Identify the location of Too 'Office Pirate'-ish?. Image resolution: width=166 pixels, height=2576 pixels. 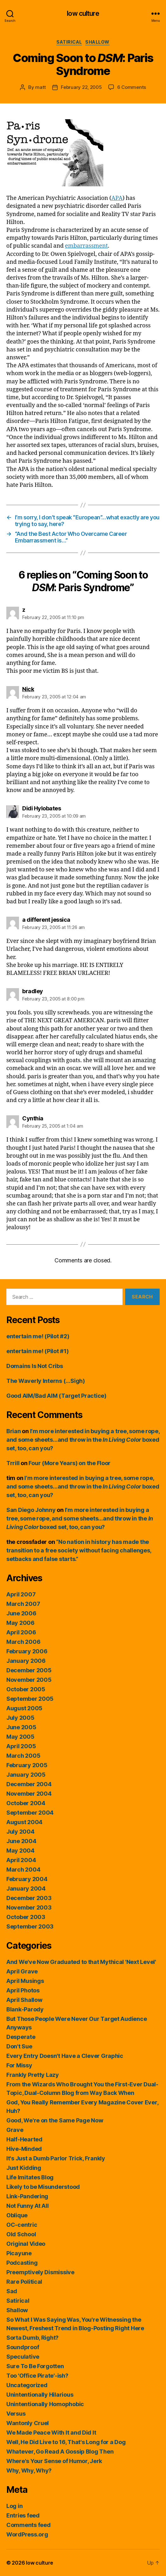
(37, 2375).